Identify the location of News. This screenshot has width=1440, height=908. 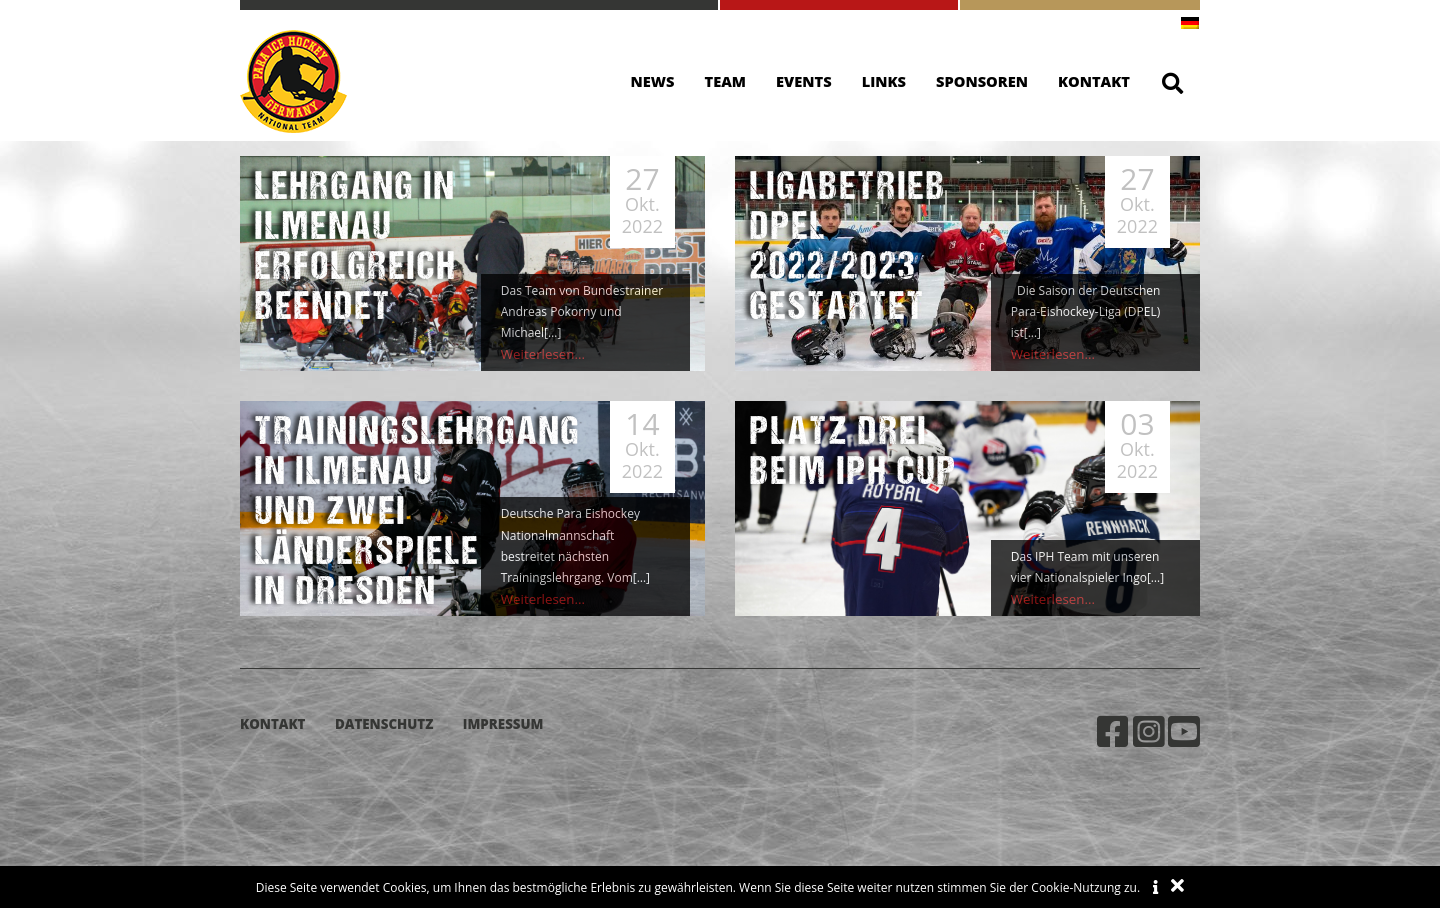
(653, 81).